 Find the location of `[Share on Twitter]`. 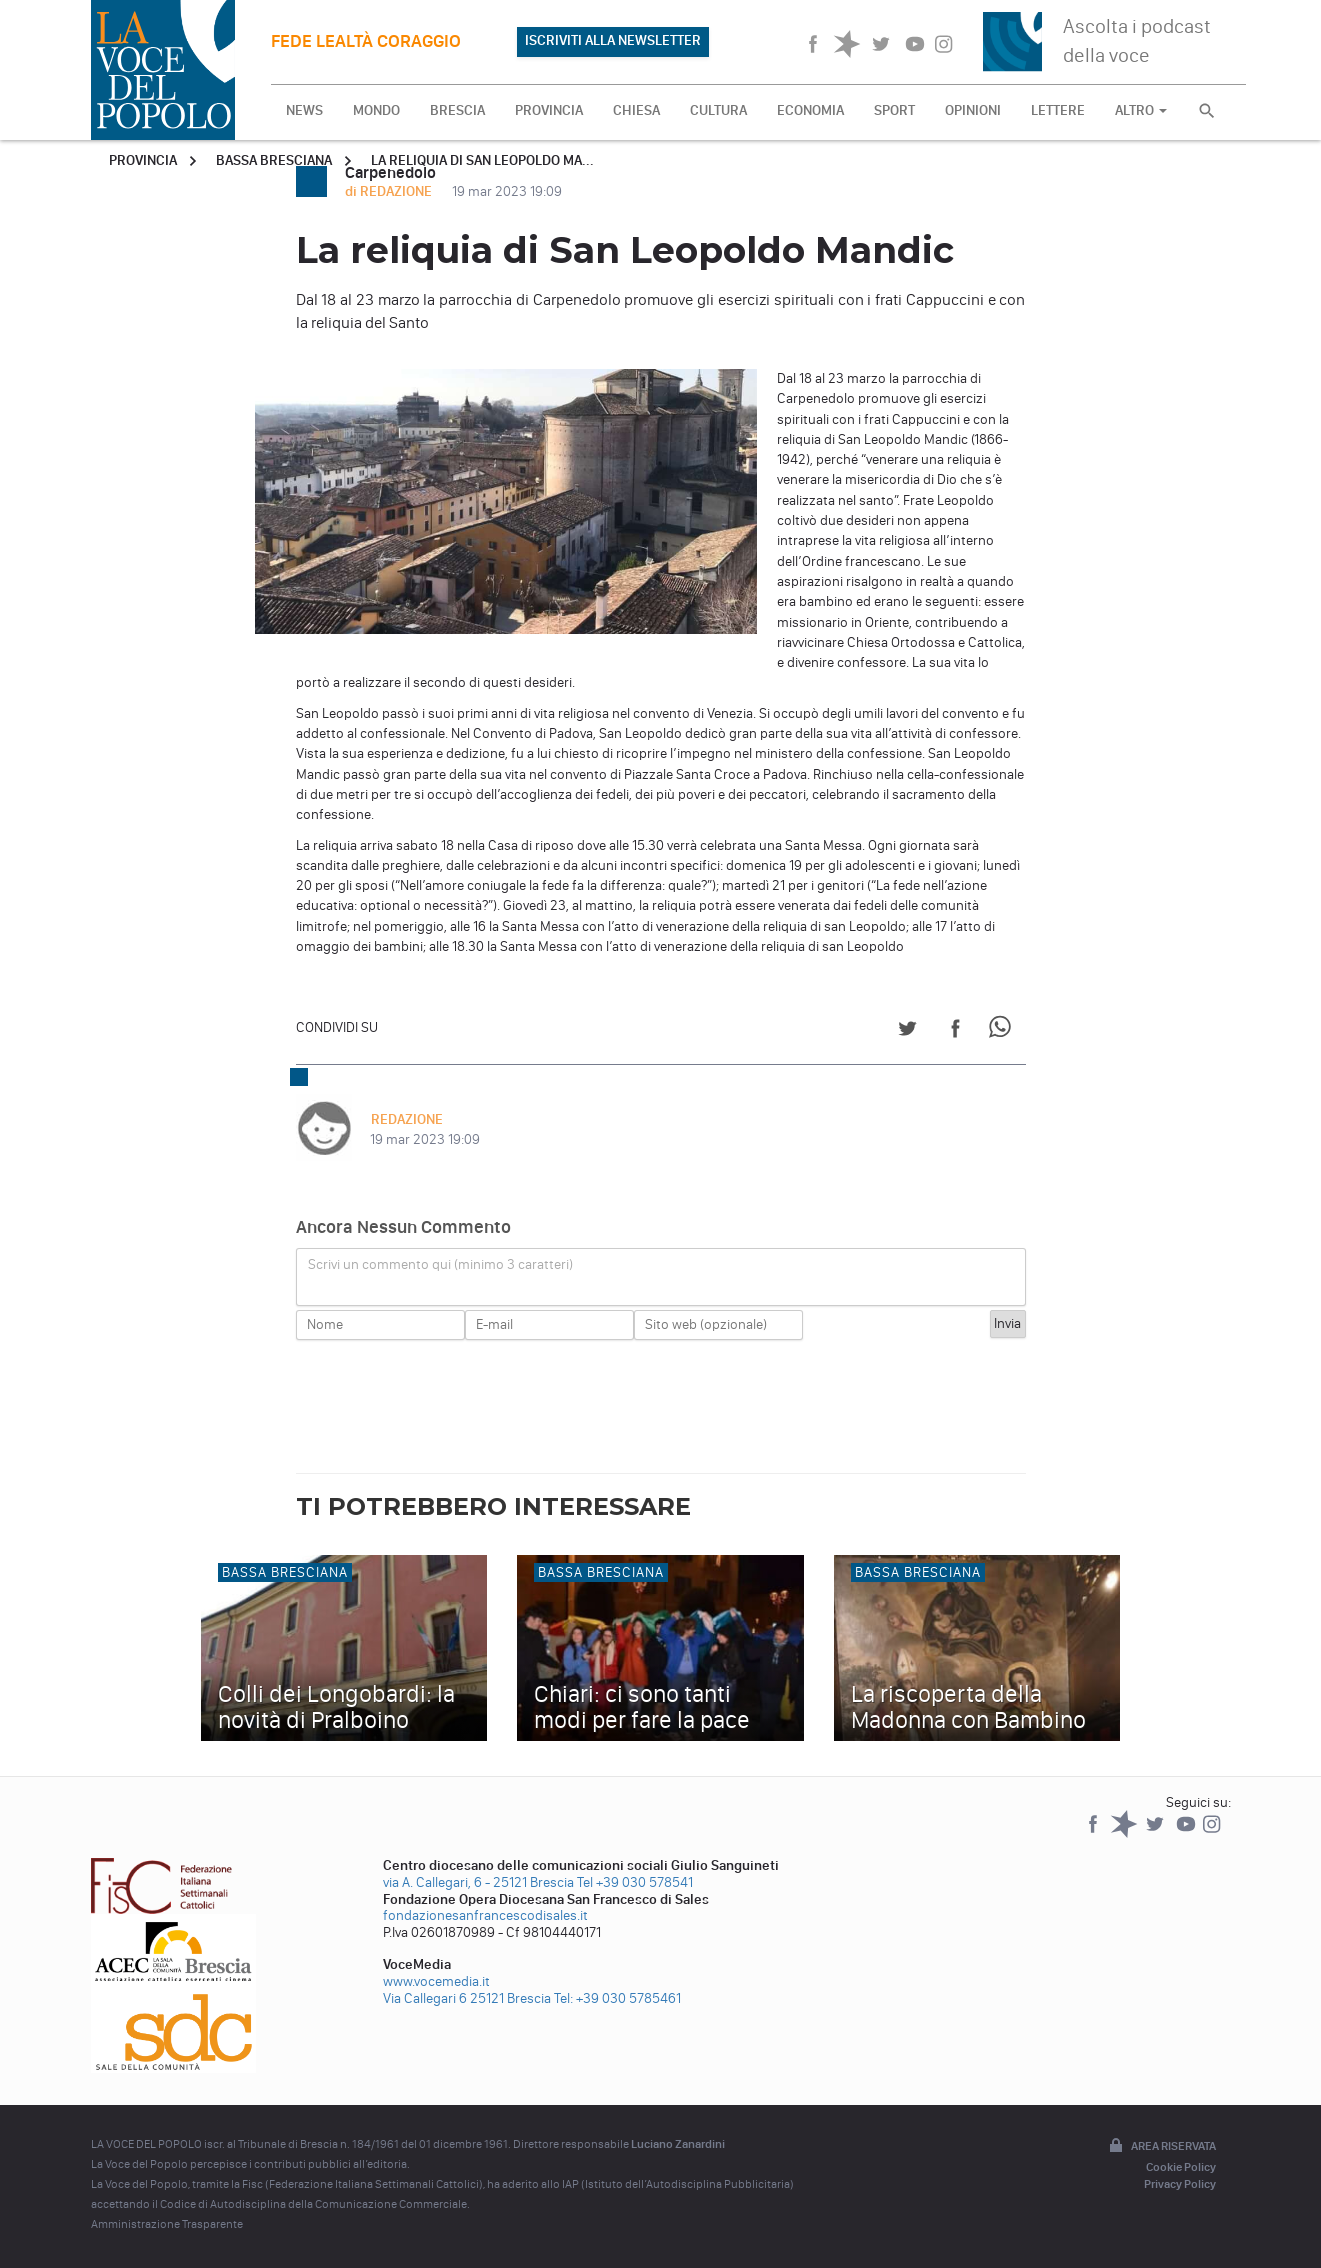

[Share on Twitter] is located at coordinates (907, 1031).